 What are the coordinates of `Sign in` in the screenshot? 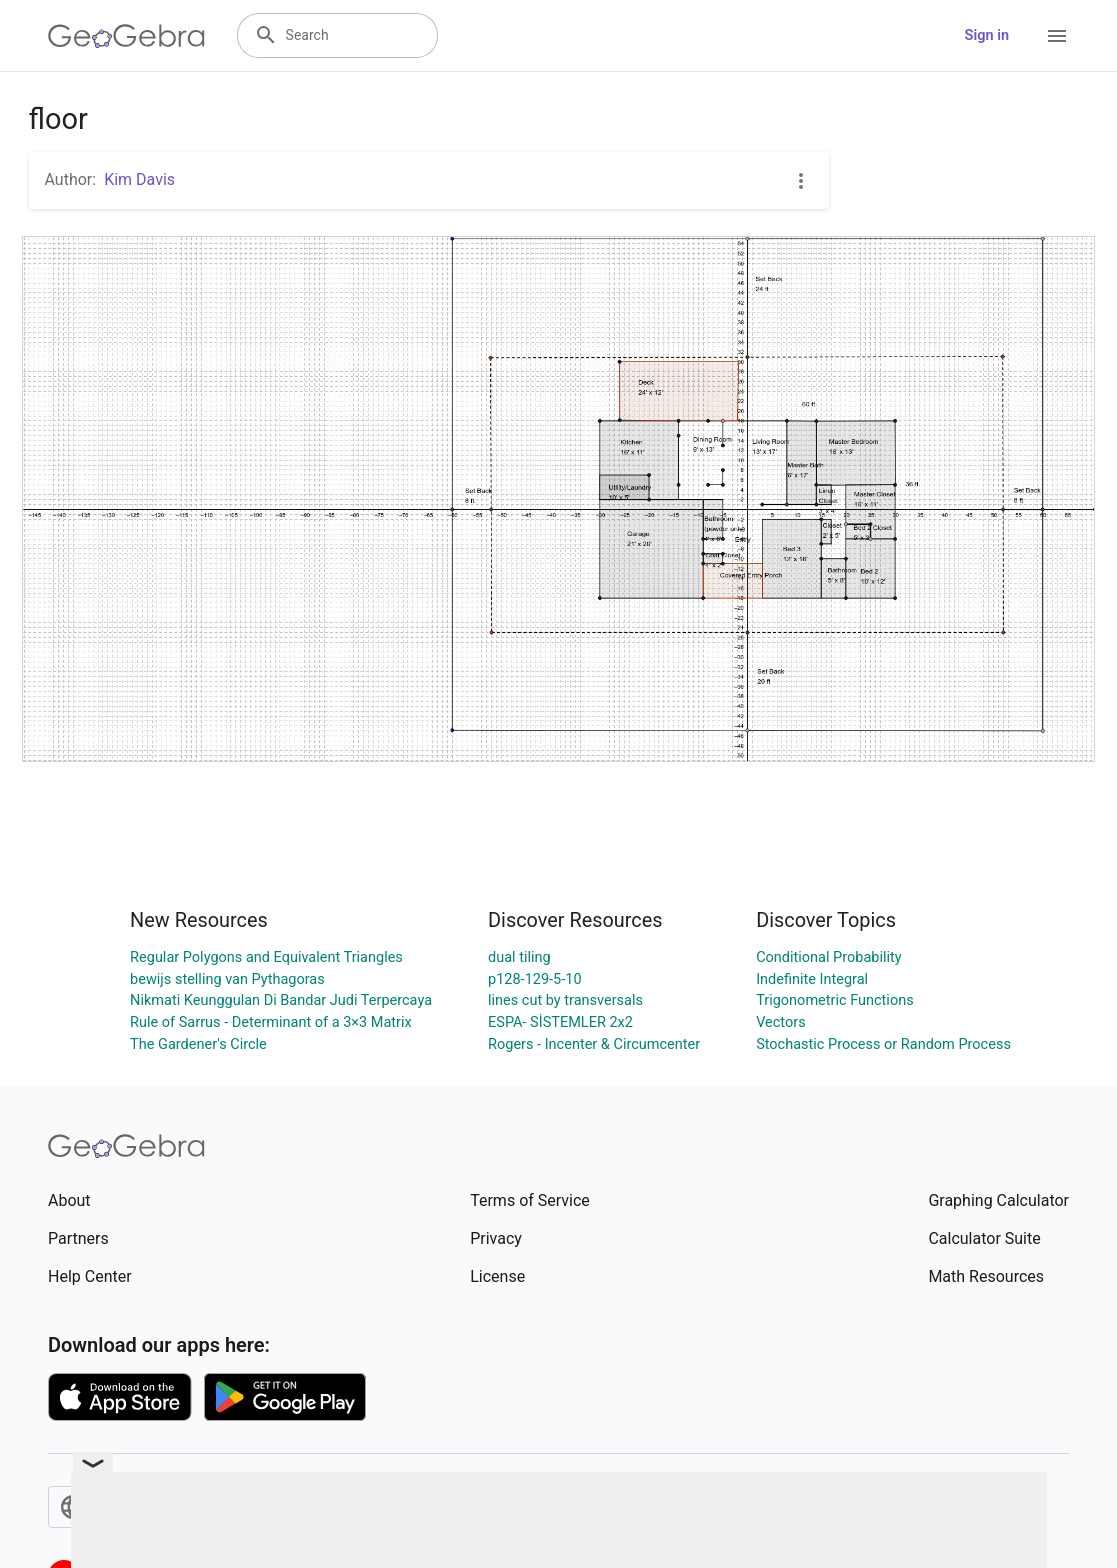 It's located at (987, 35).